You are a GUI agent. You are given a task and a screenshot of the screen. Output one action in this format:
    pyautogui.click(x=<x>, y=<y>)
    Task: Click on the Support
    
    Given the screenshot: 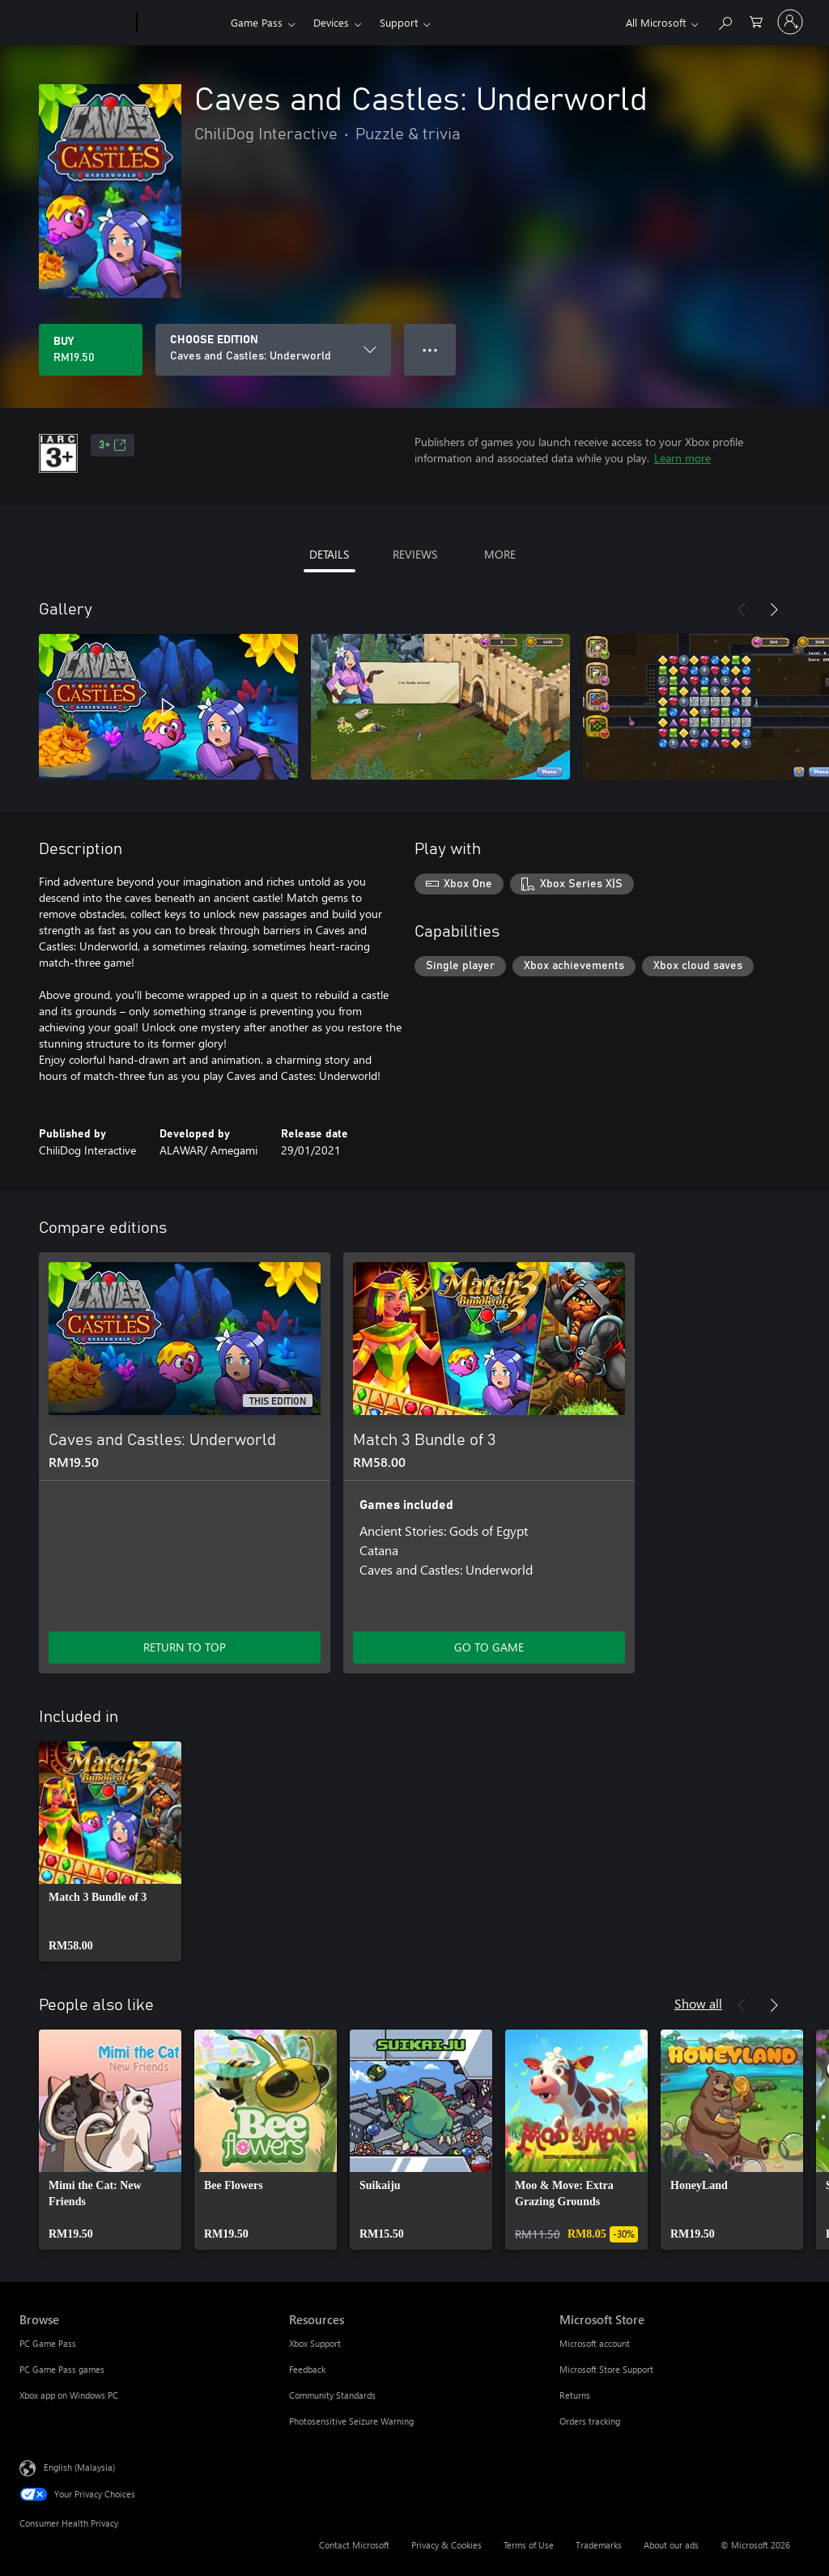 What is the action you would take?
    pyautogui.click(x=399, y=22)
    